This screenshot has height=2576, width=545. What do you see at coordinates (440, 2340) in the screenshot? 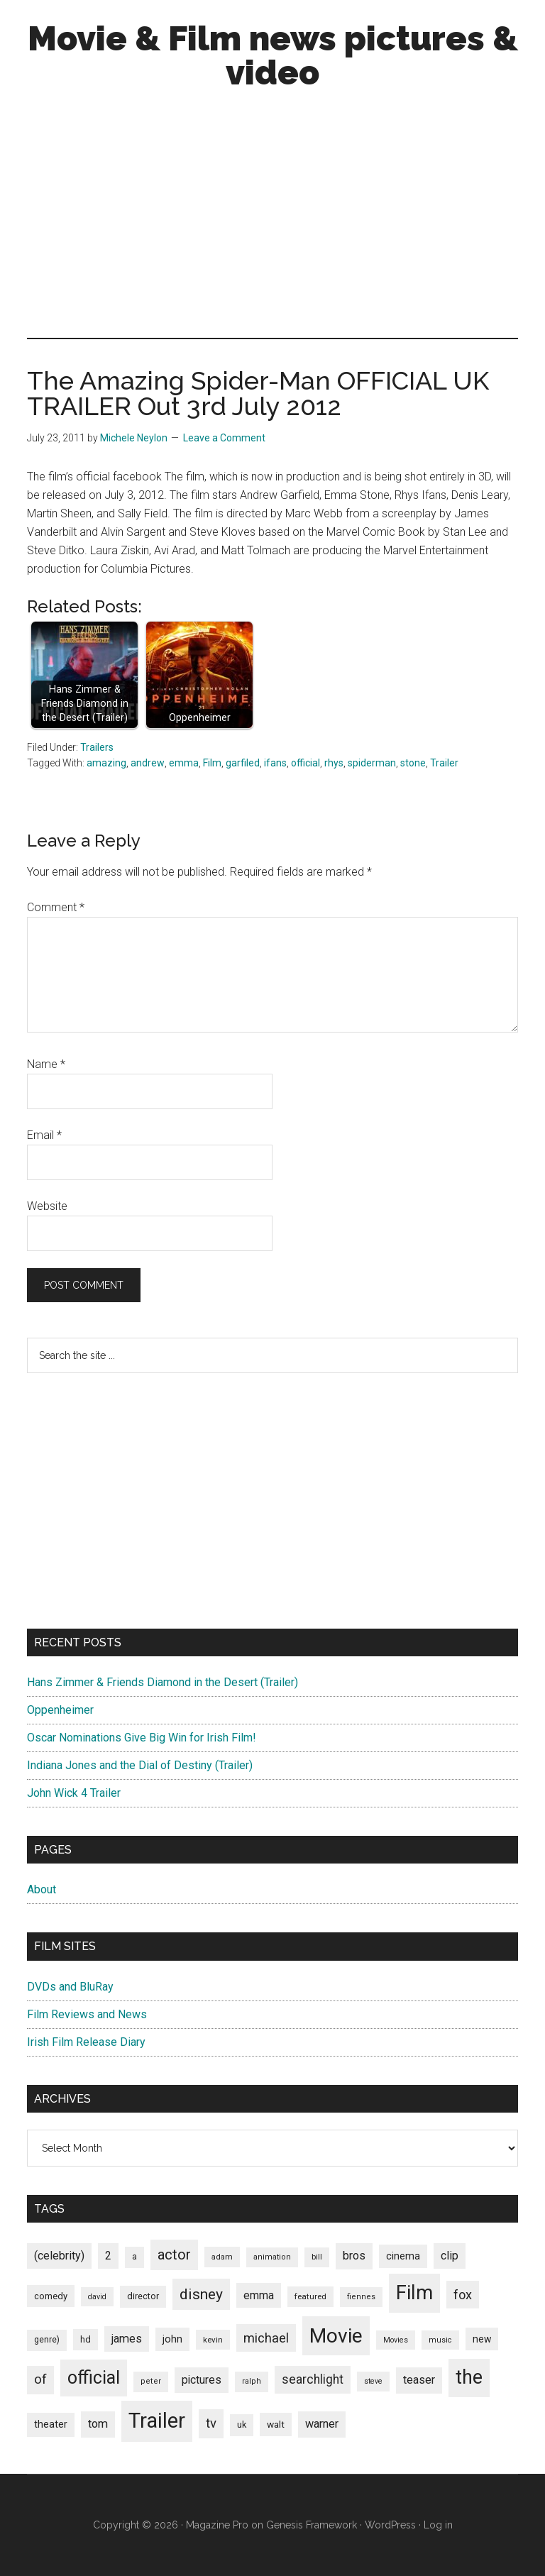
I see `music [music (63 items)]` at bounding box center [440, 2340].